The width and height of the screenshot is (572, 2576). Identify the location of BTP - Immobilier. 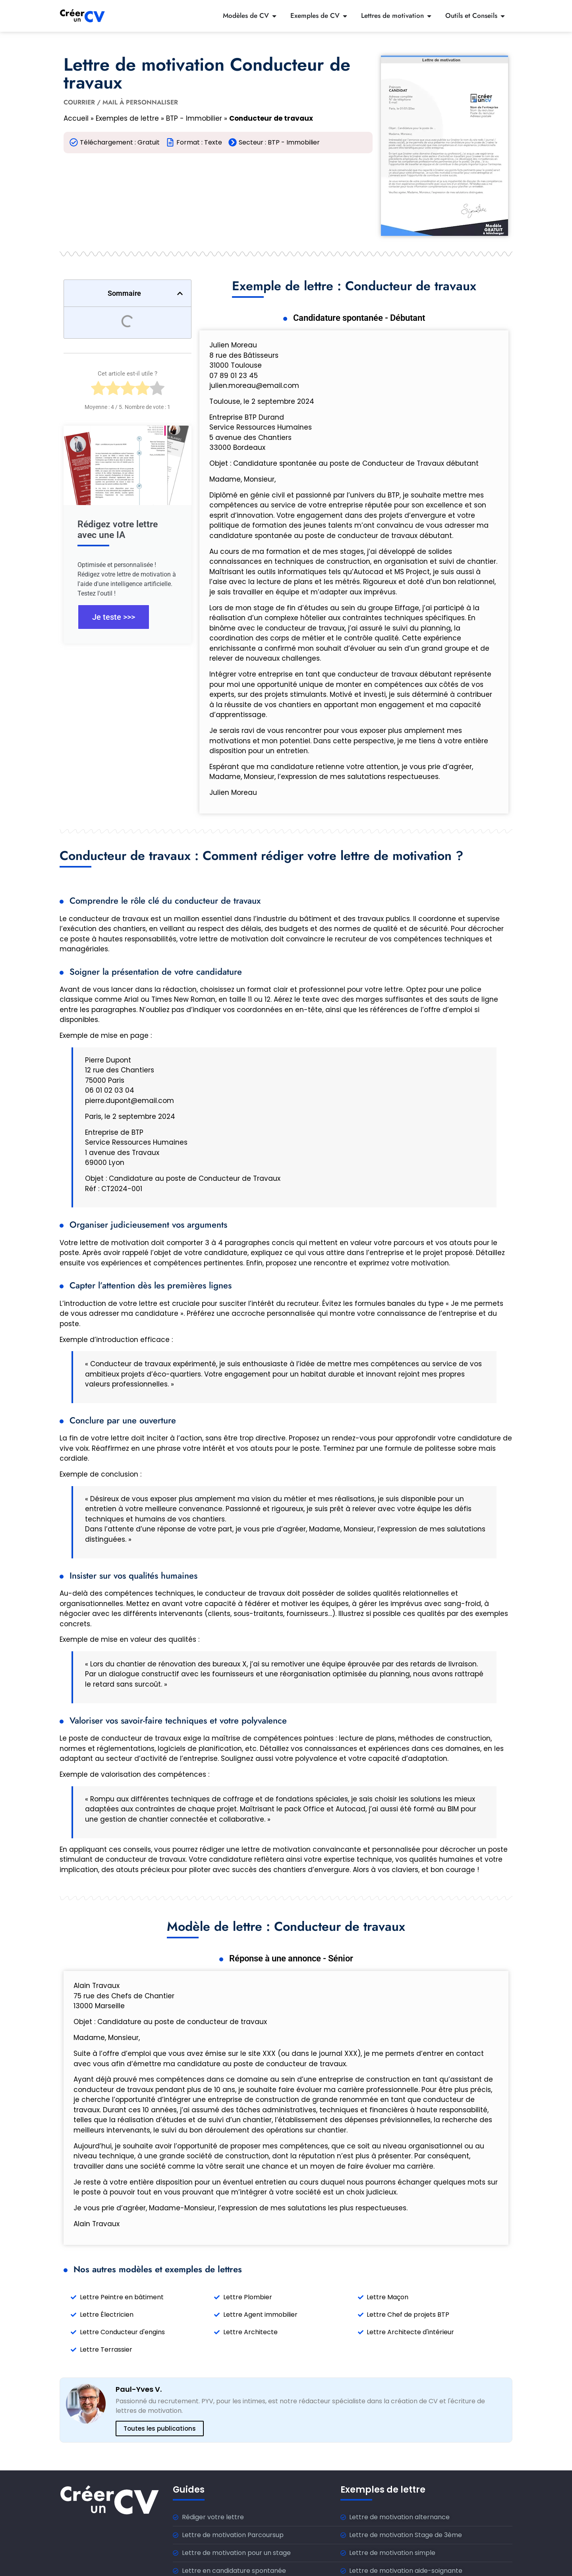
(194, 118).